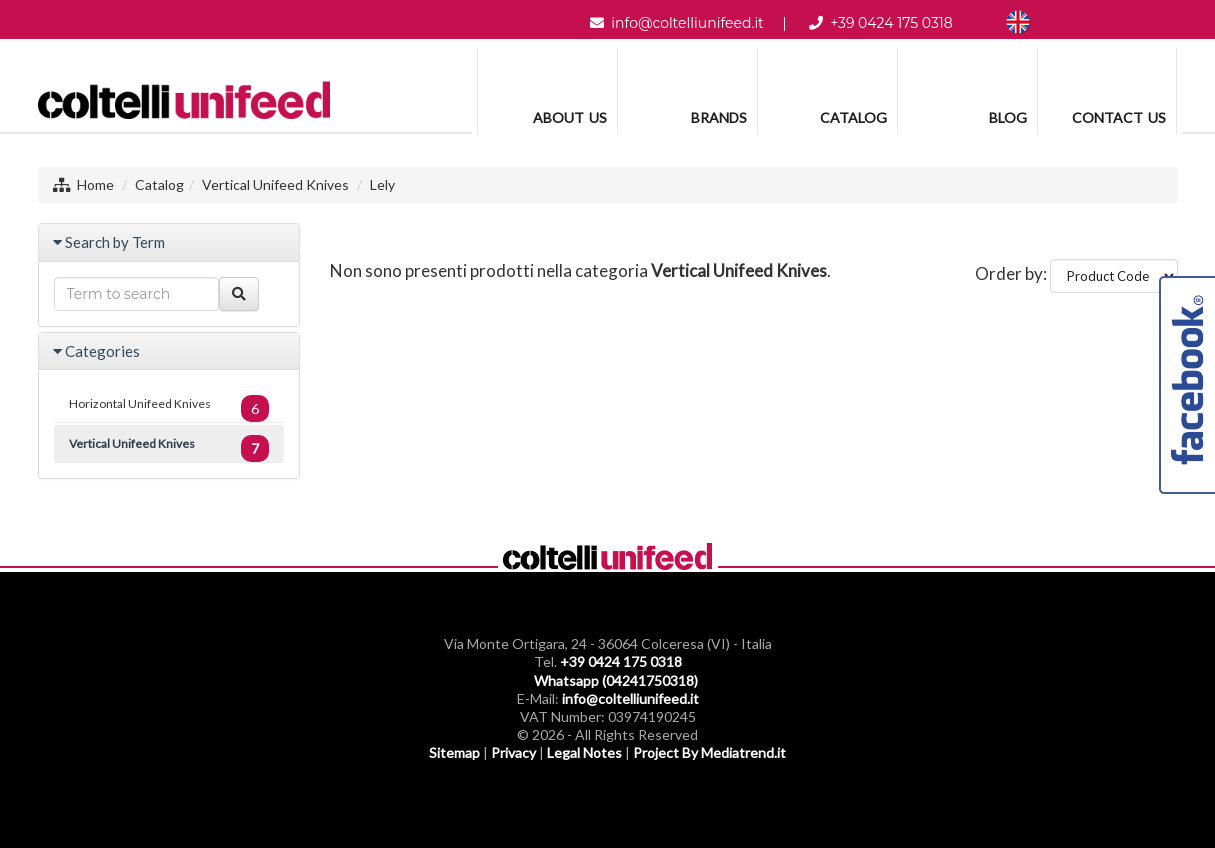 The width and height of the screenshot is (1215, 848). Describe the element at coordinates (95, 184) in the screenshot. I see `Home` at that location.